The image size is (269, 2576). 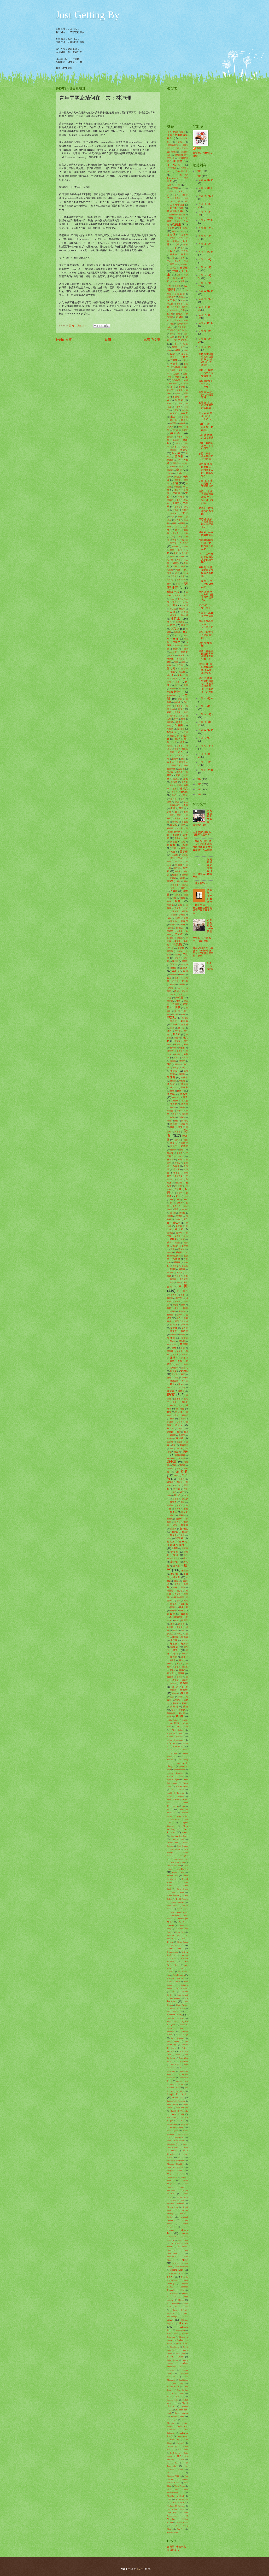 What do you see at coordinates (172, 334) in the screenshot?
I see `多華` at bounding box center [172, 334].